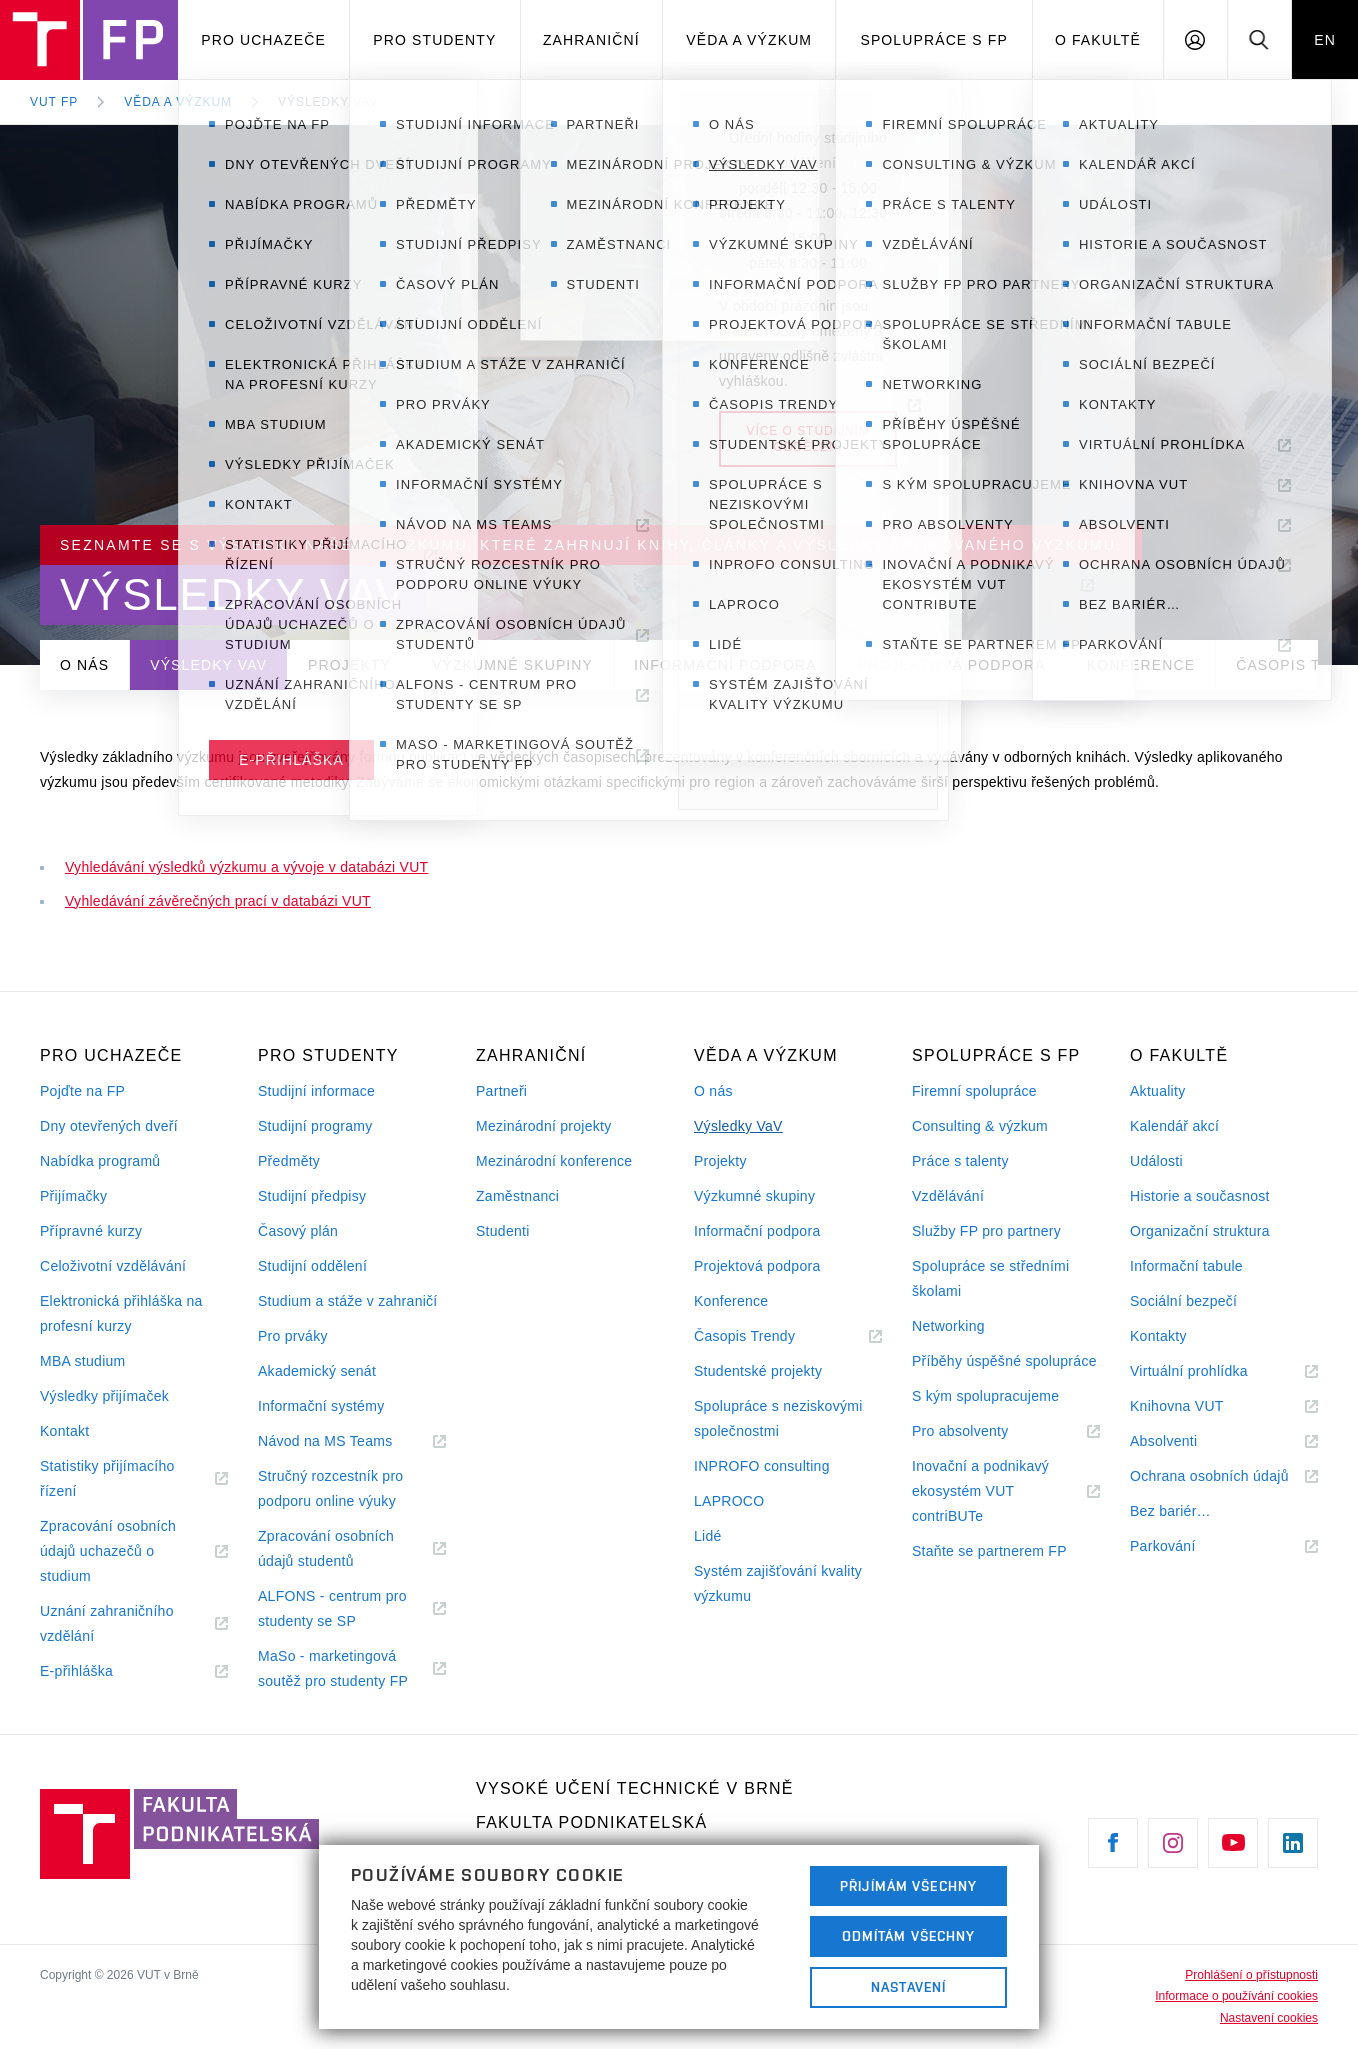  Describe the element at coordinates (107, 1626) in the screenshot. I see `Uznání zahraničního vzdělání` at that location.